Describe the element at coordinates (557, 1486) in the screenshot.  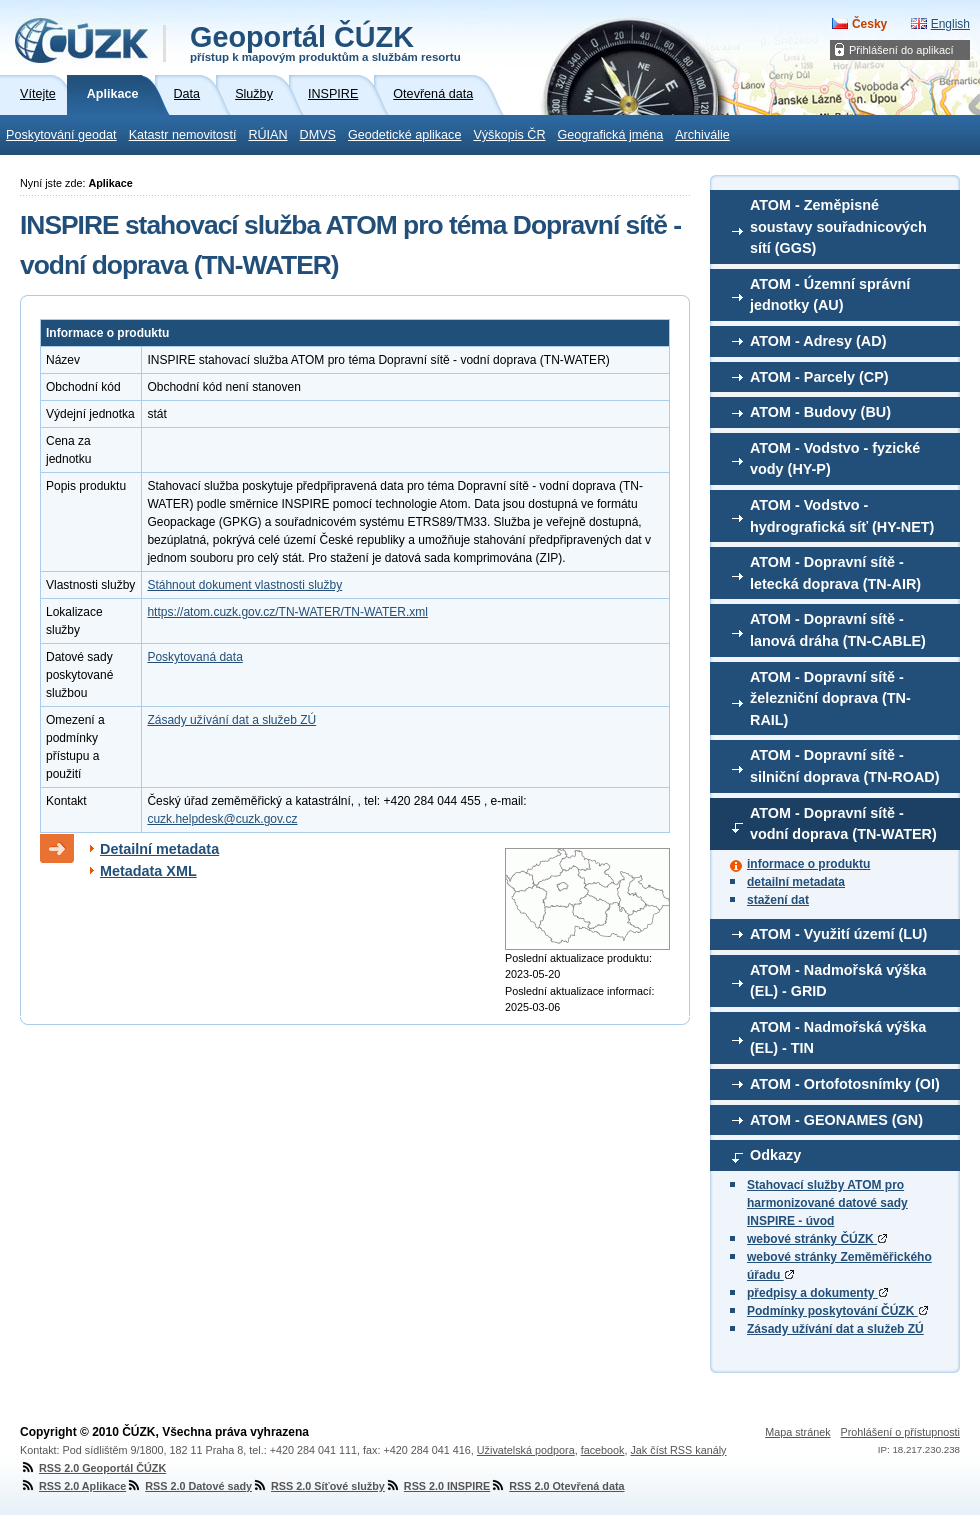
I see `RSS 2.0 Otevřená data` at that location.